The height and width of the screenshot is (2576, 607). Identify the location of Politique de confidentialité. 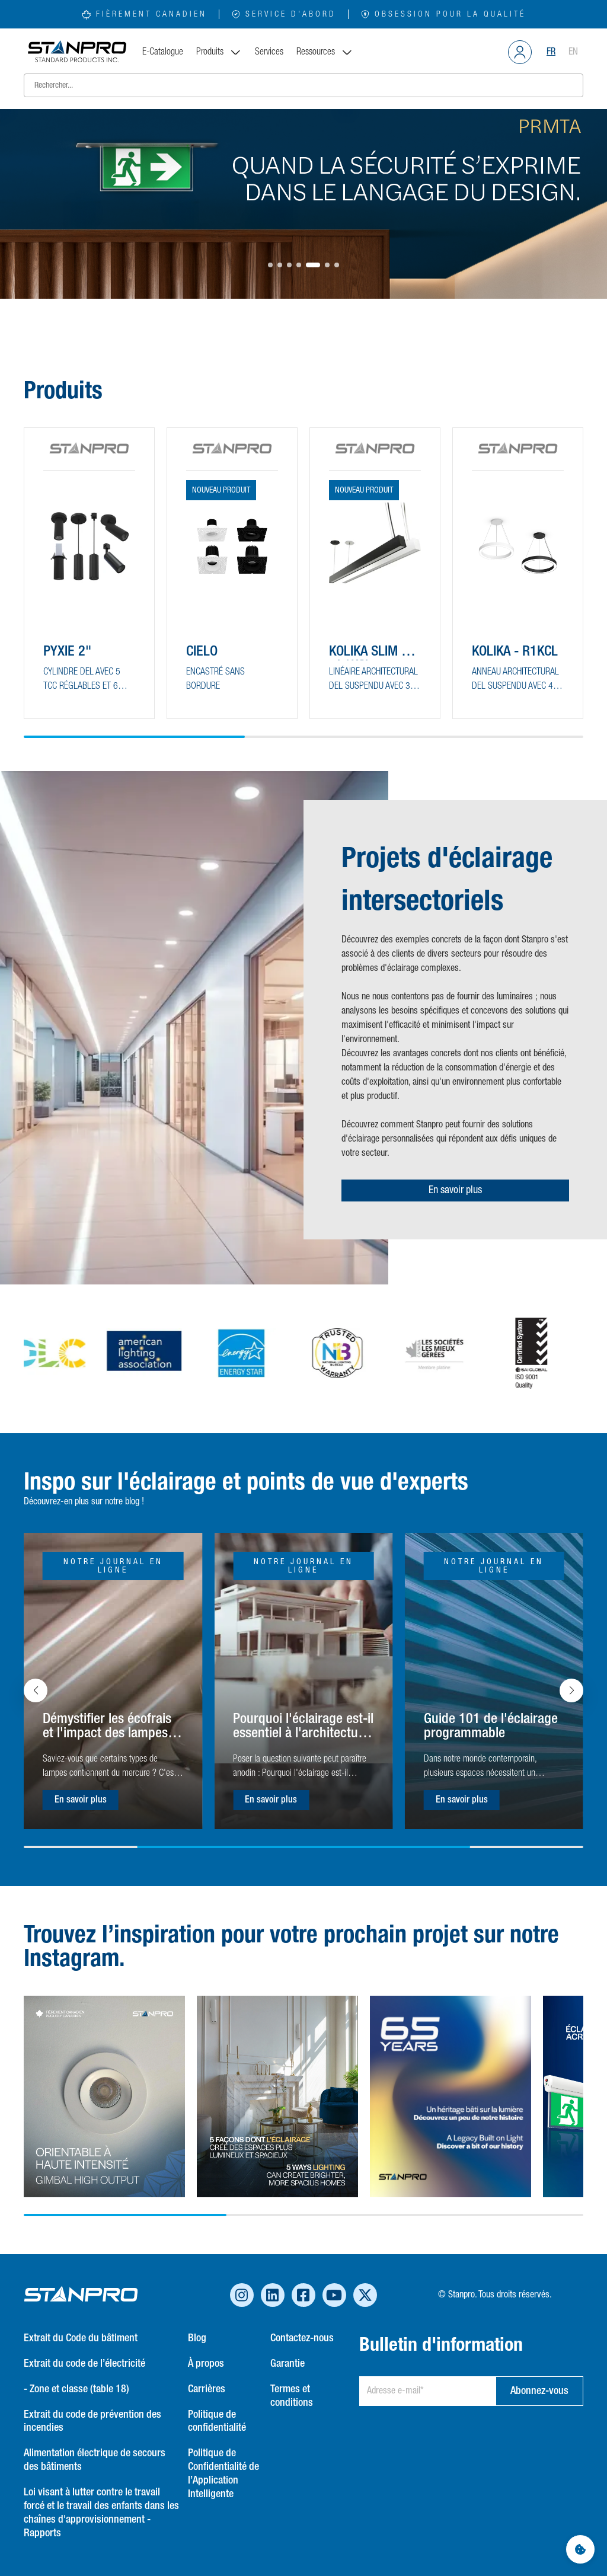
(217, 2421).